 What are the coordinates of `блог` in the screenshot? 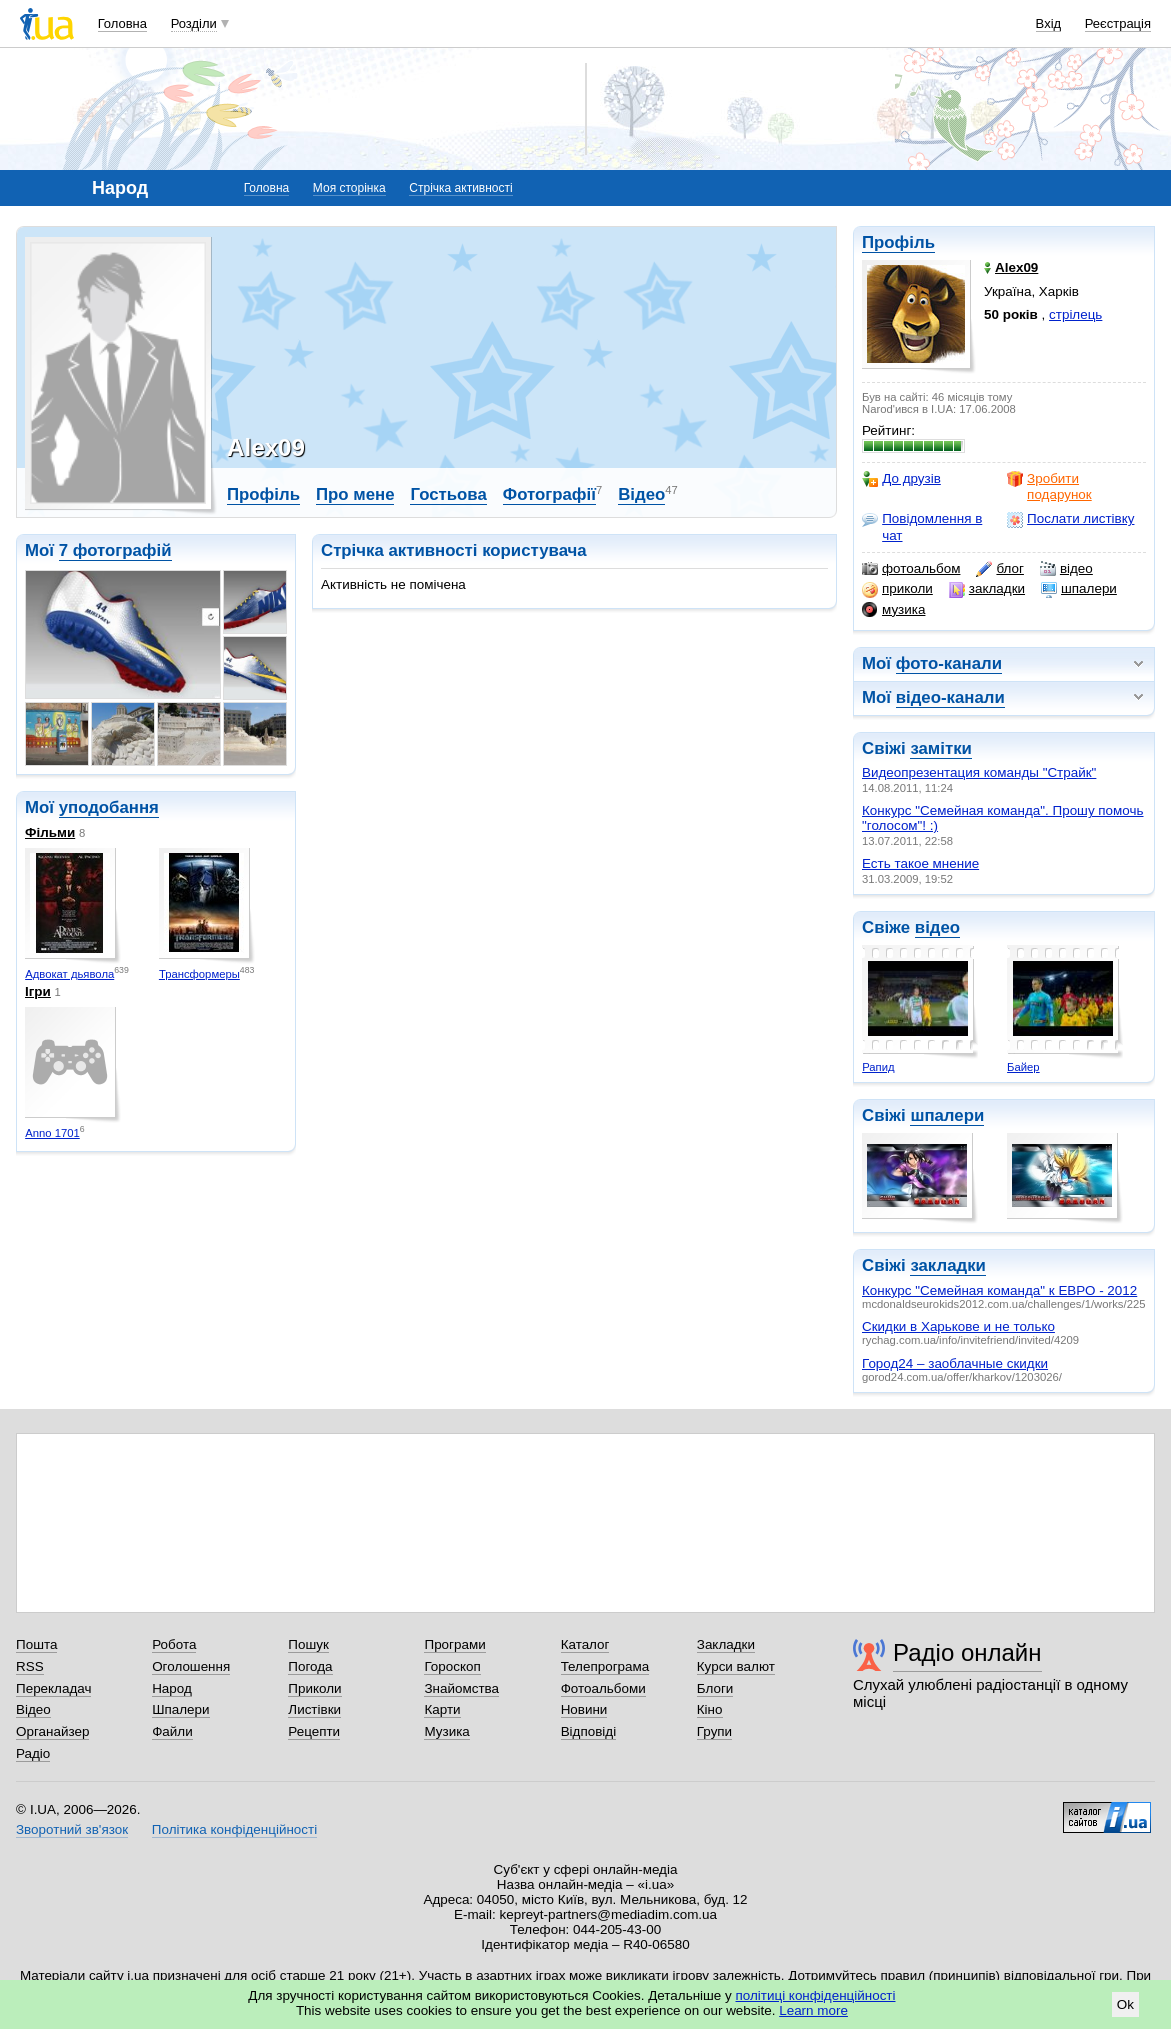 It's located at (999, 569).